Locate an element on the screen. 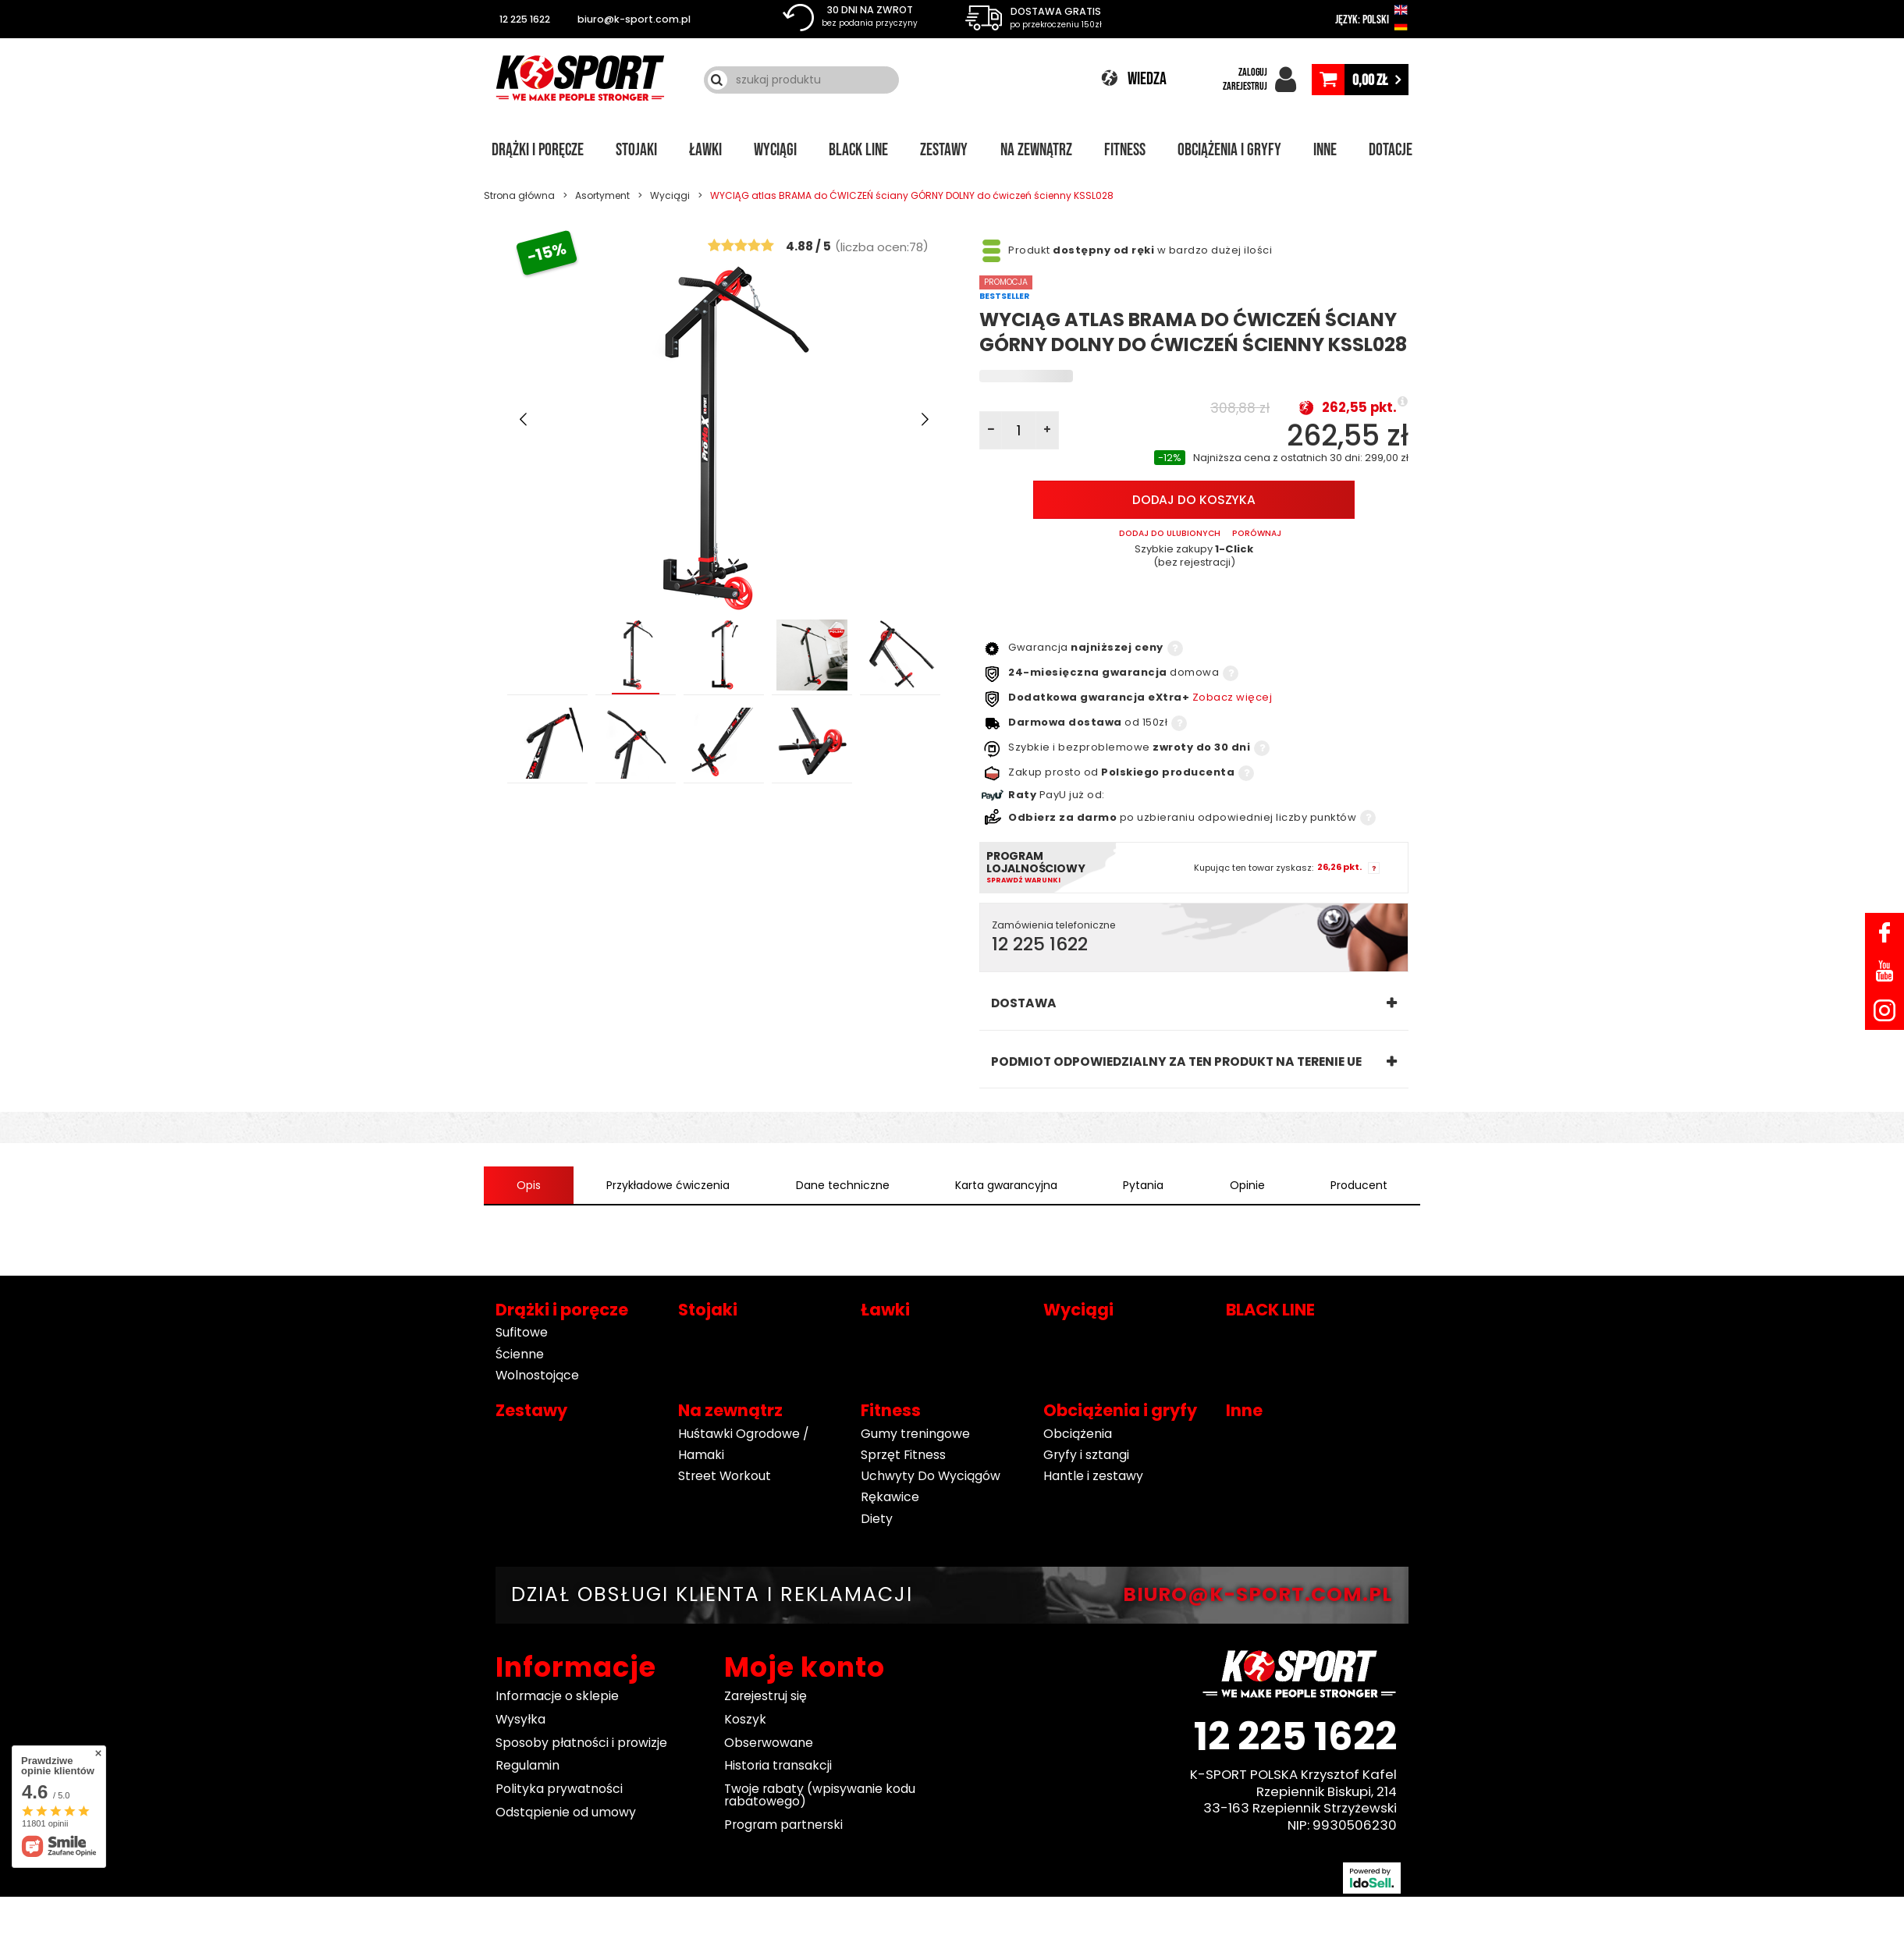 This screenshot has width=1904, height=1942. Hantle i zestawy is located at coordinates (1093, 1477).